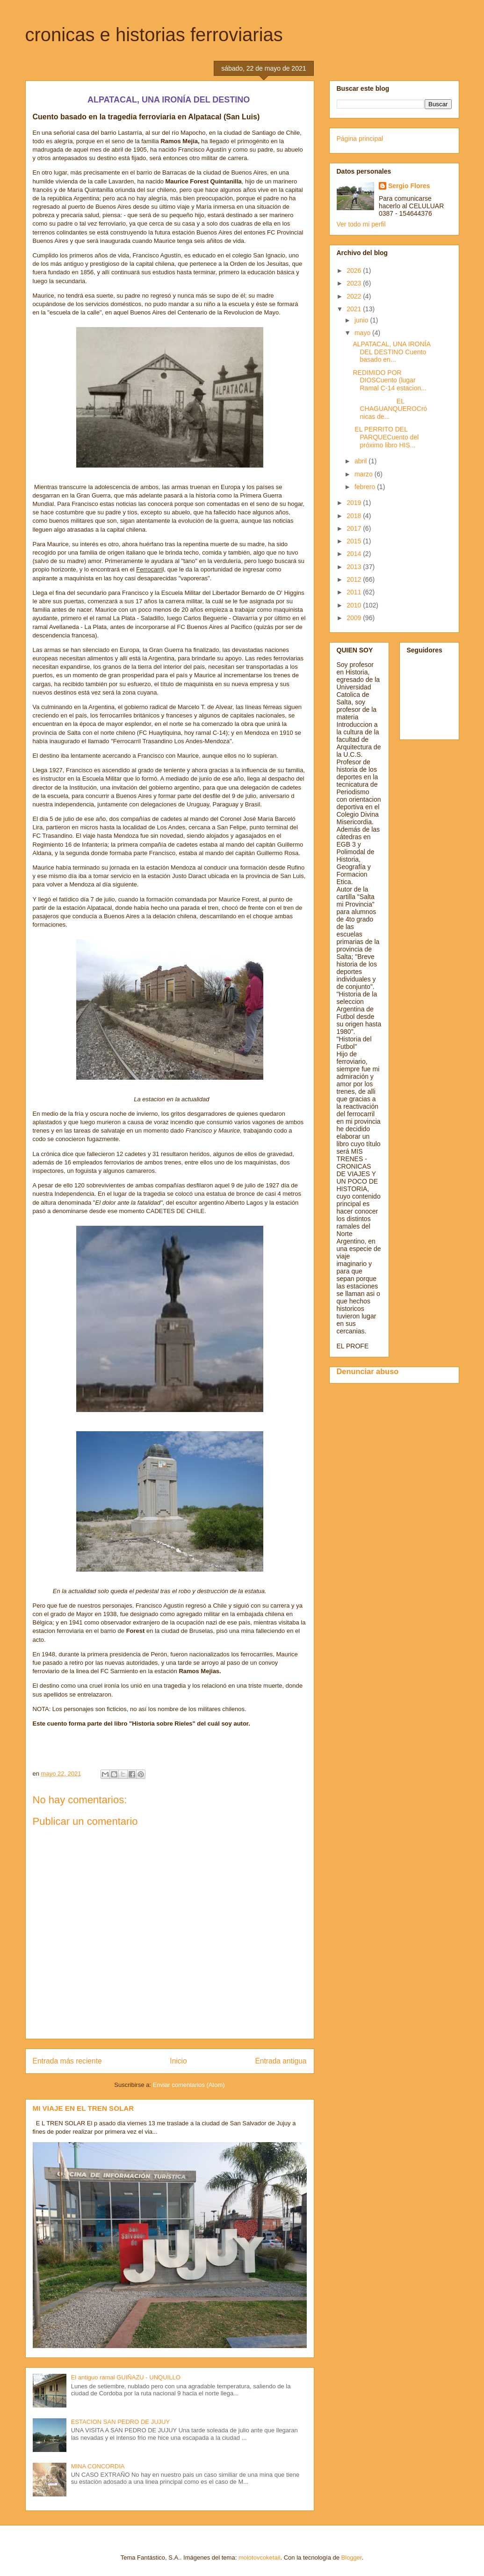 This screenshot has width=484, height=2576. Describe the element at coordinates (355, 283) in the screenshot. I see `2023` at that location.